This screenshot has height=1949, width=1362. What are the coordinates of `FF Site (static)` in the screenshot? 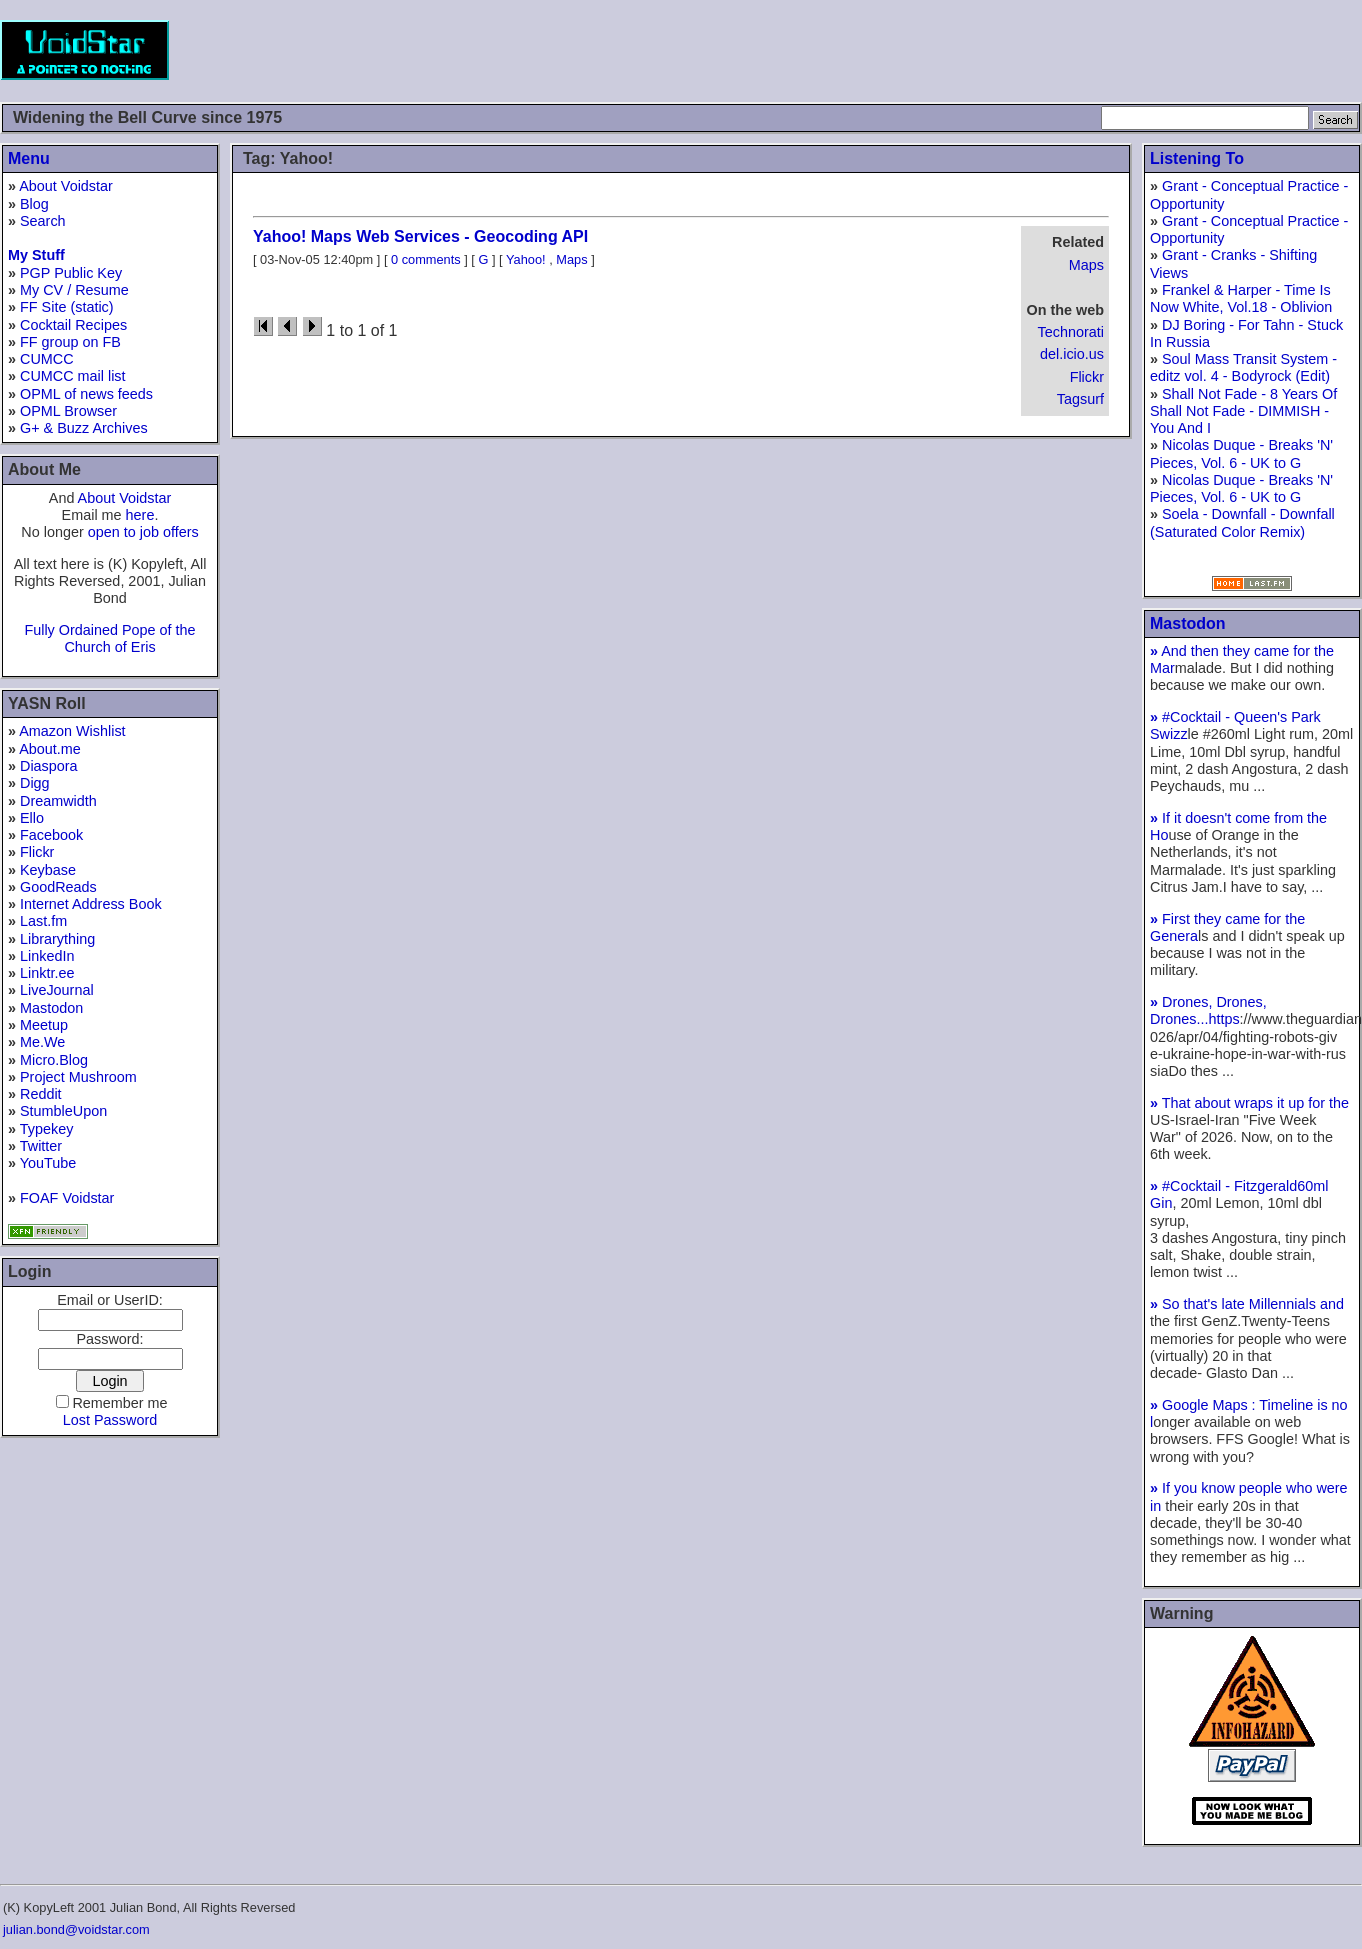 It's located at (67, 307).